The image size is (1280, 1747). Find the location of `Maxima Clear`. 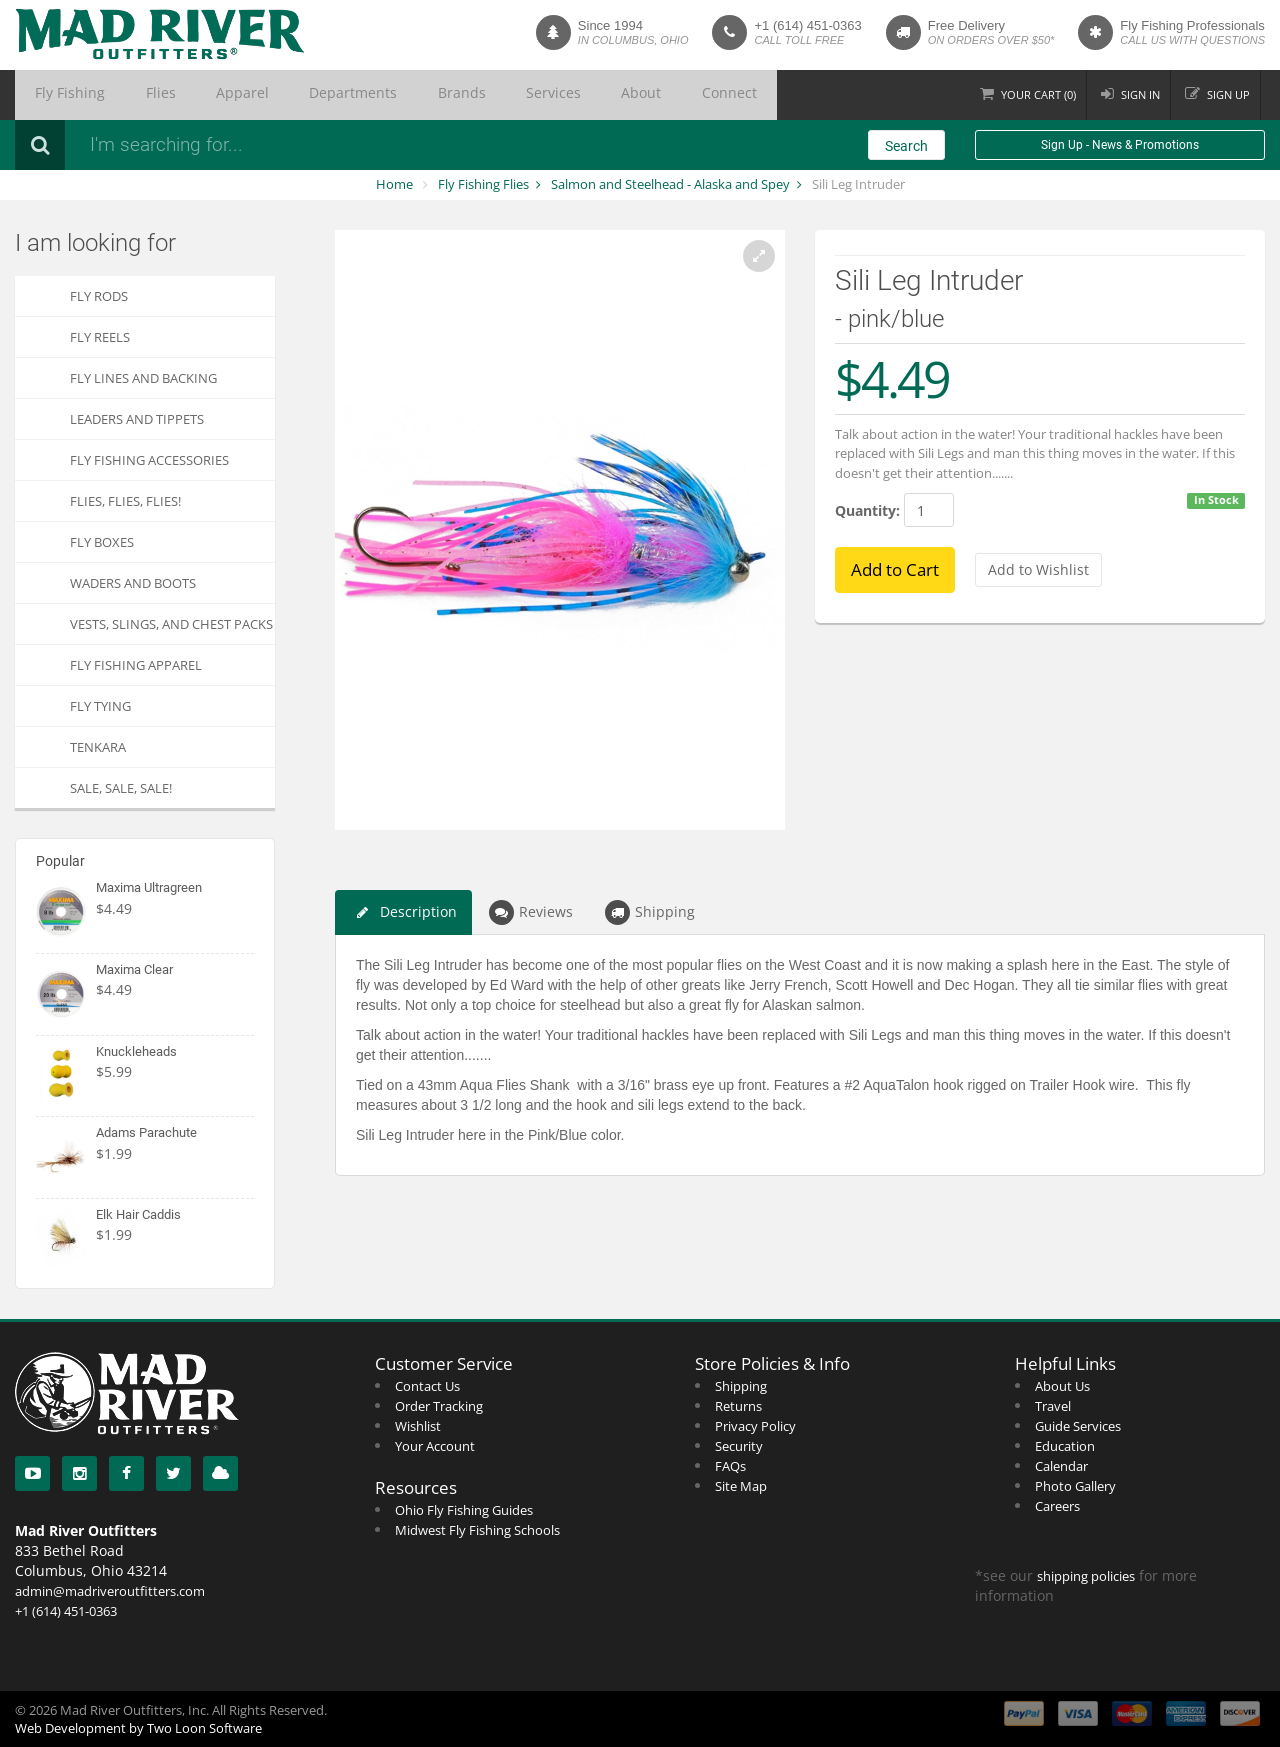

Maxima Clear is located at coordinates (134, 969).